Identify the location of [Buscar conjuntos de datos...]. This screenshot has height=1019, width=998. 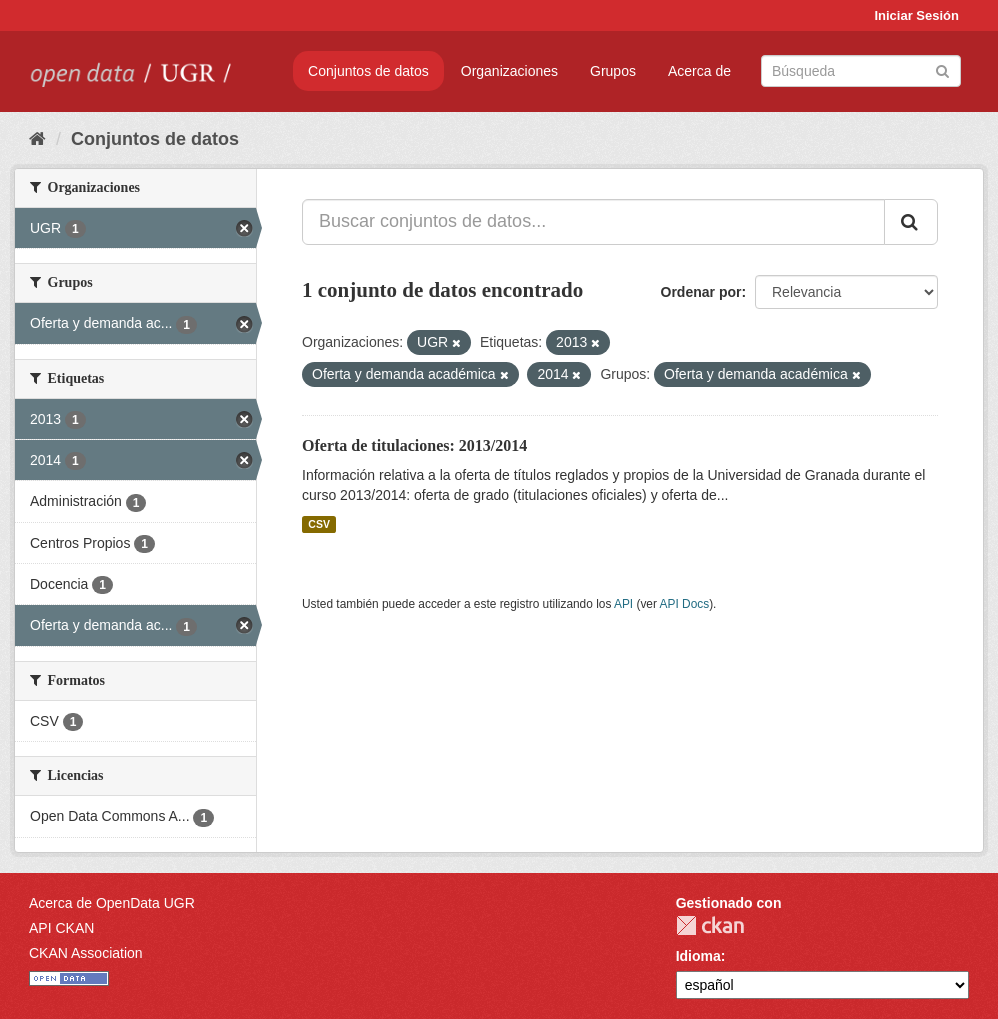
(593, 222).